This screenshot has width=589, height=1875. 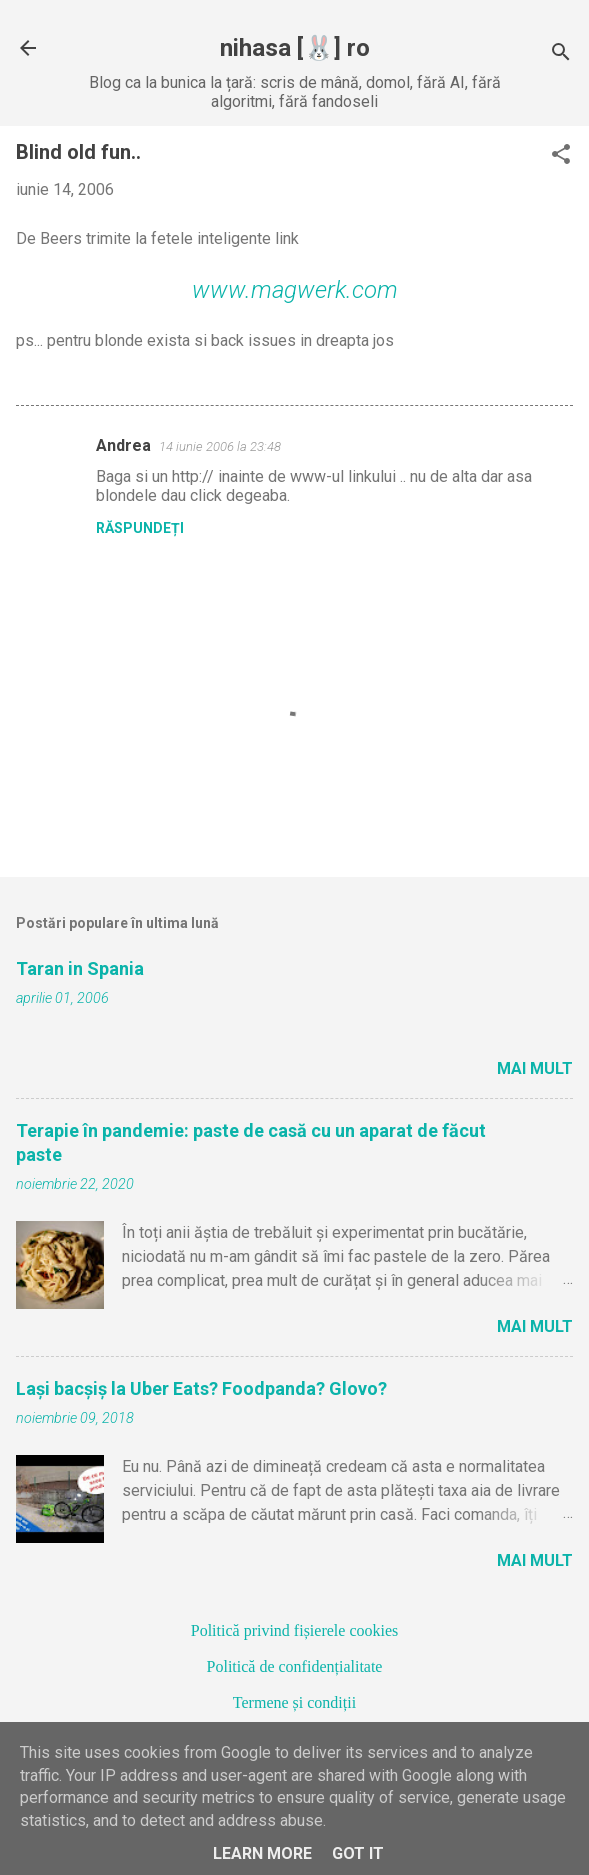 What do you see at coordinates (295, 48) in the screenshot?
I see `nihasa [🐰] ro` at bounding box center [295, 48].